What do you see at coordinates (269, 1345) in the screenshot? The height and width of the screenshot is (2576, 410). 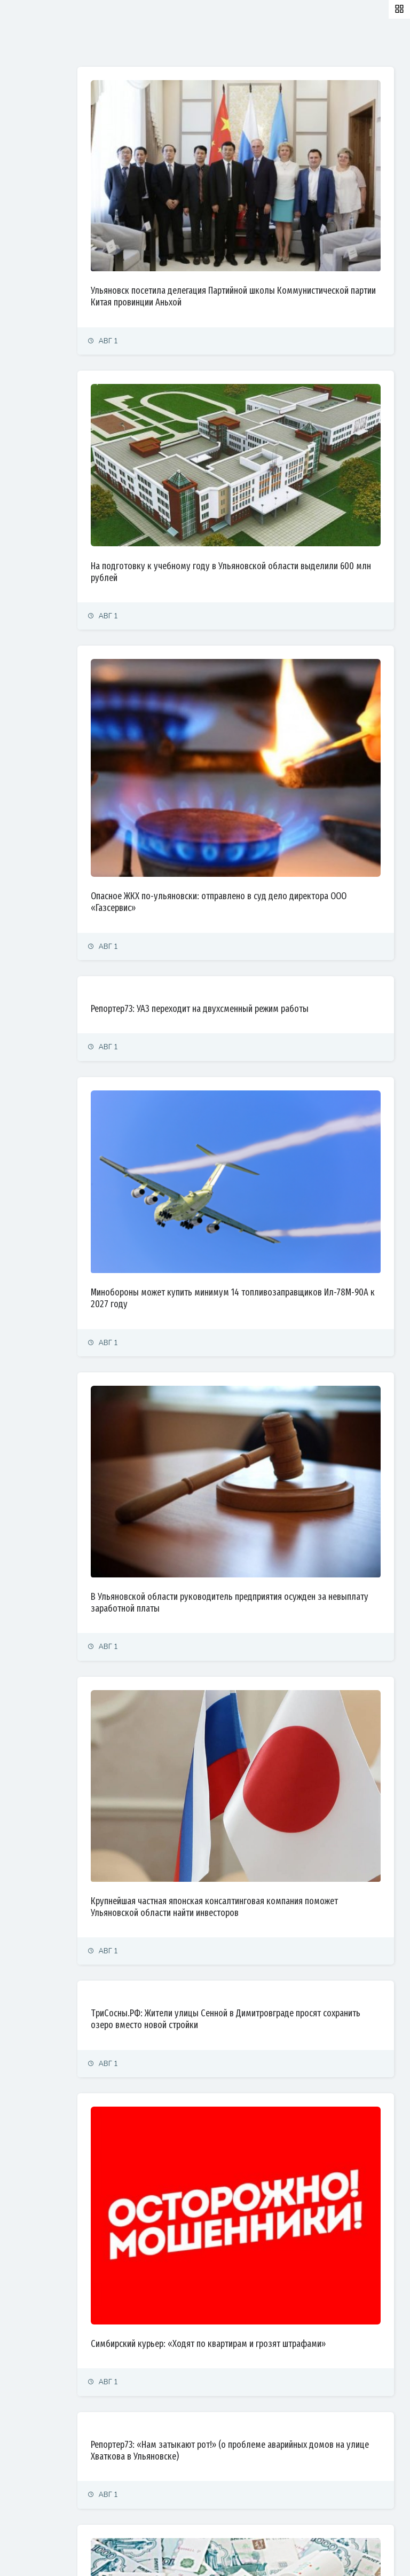 I see `В Ульяновской области руководитель предприятия осужден за невыплату заработной платы` at bounding box center [269, 1345].